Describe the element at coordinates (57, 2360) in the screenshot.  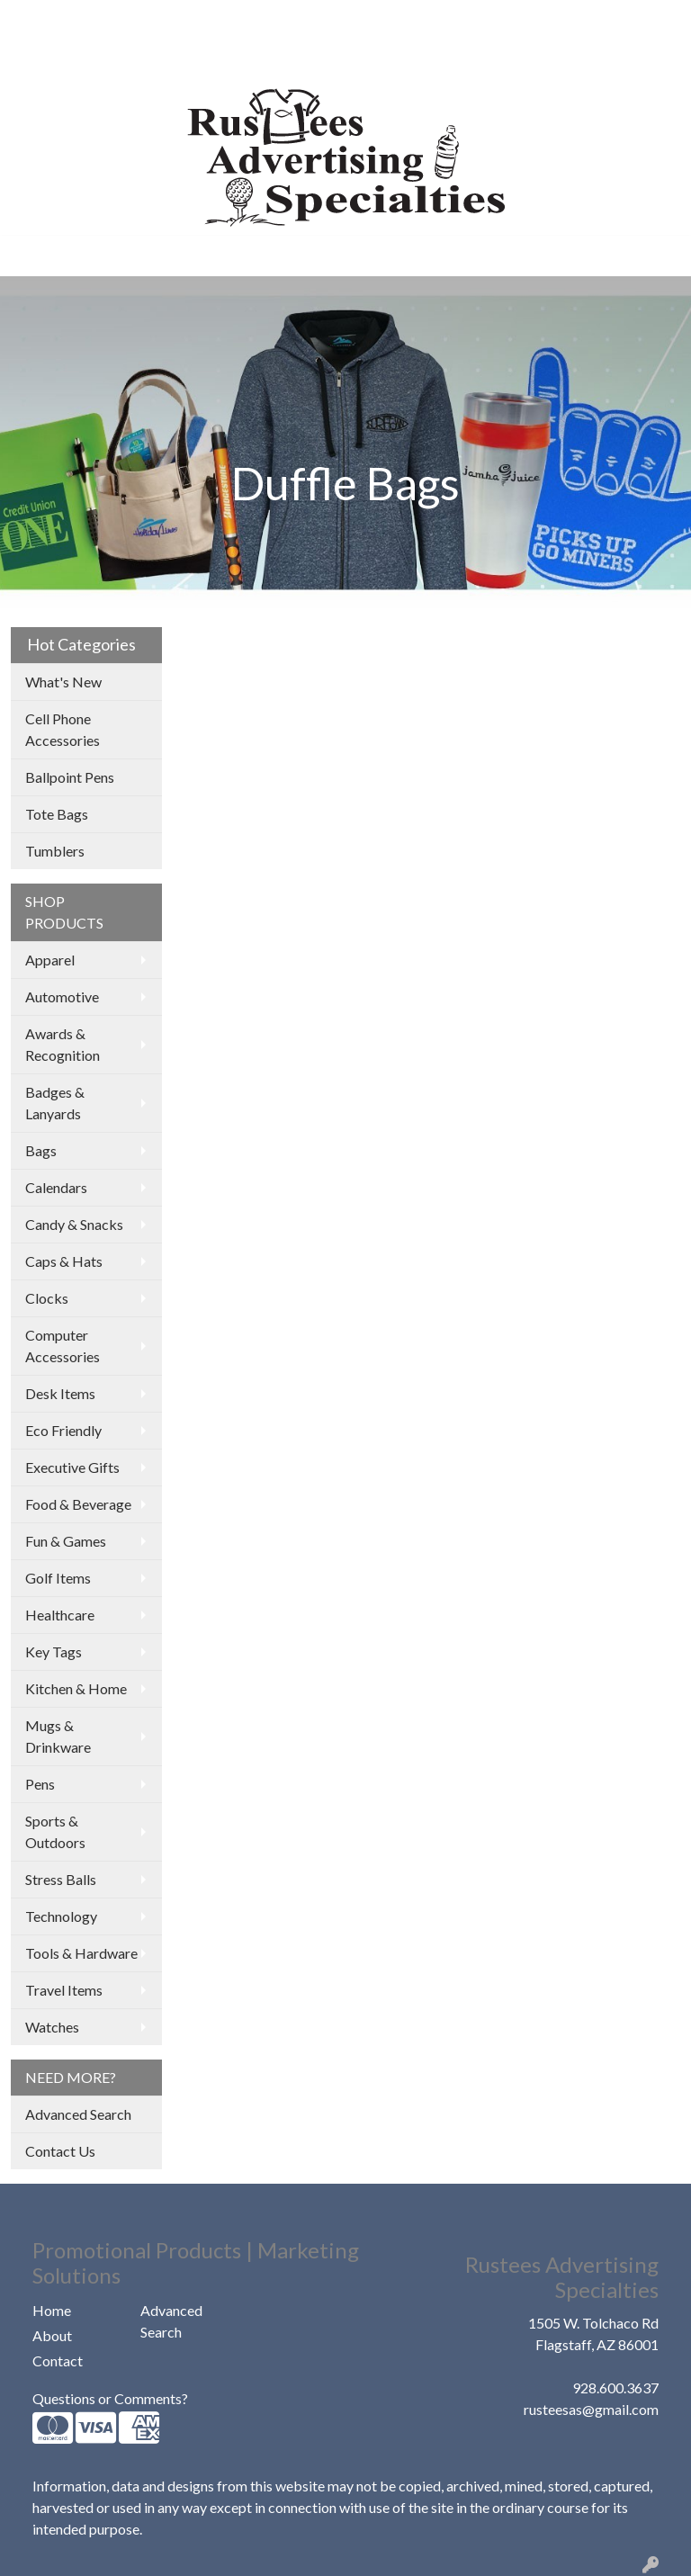
I see `Contact` at that location.